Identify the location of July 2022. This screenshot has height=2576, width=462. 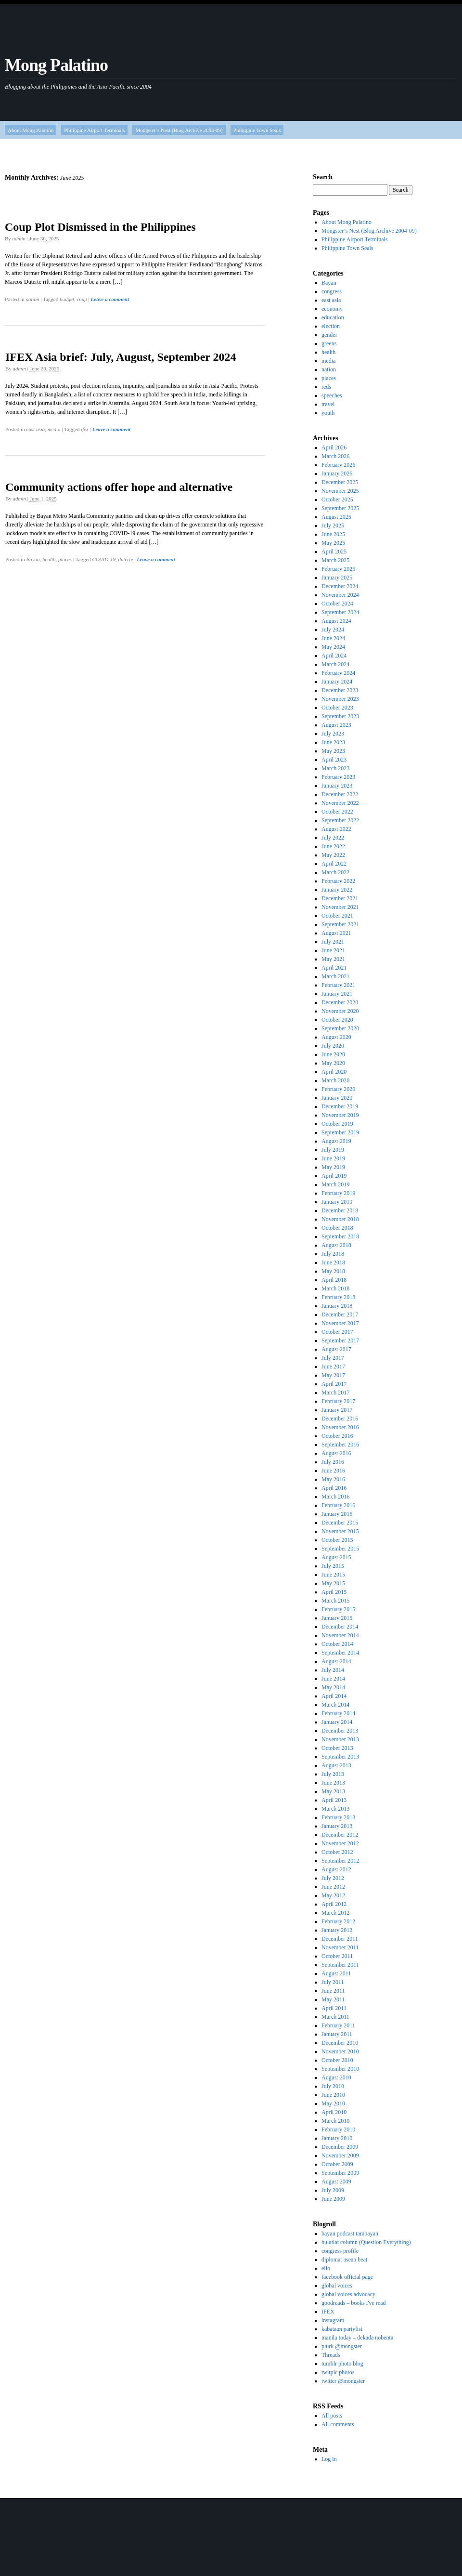
(332, 837).